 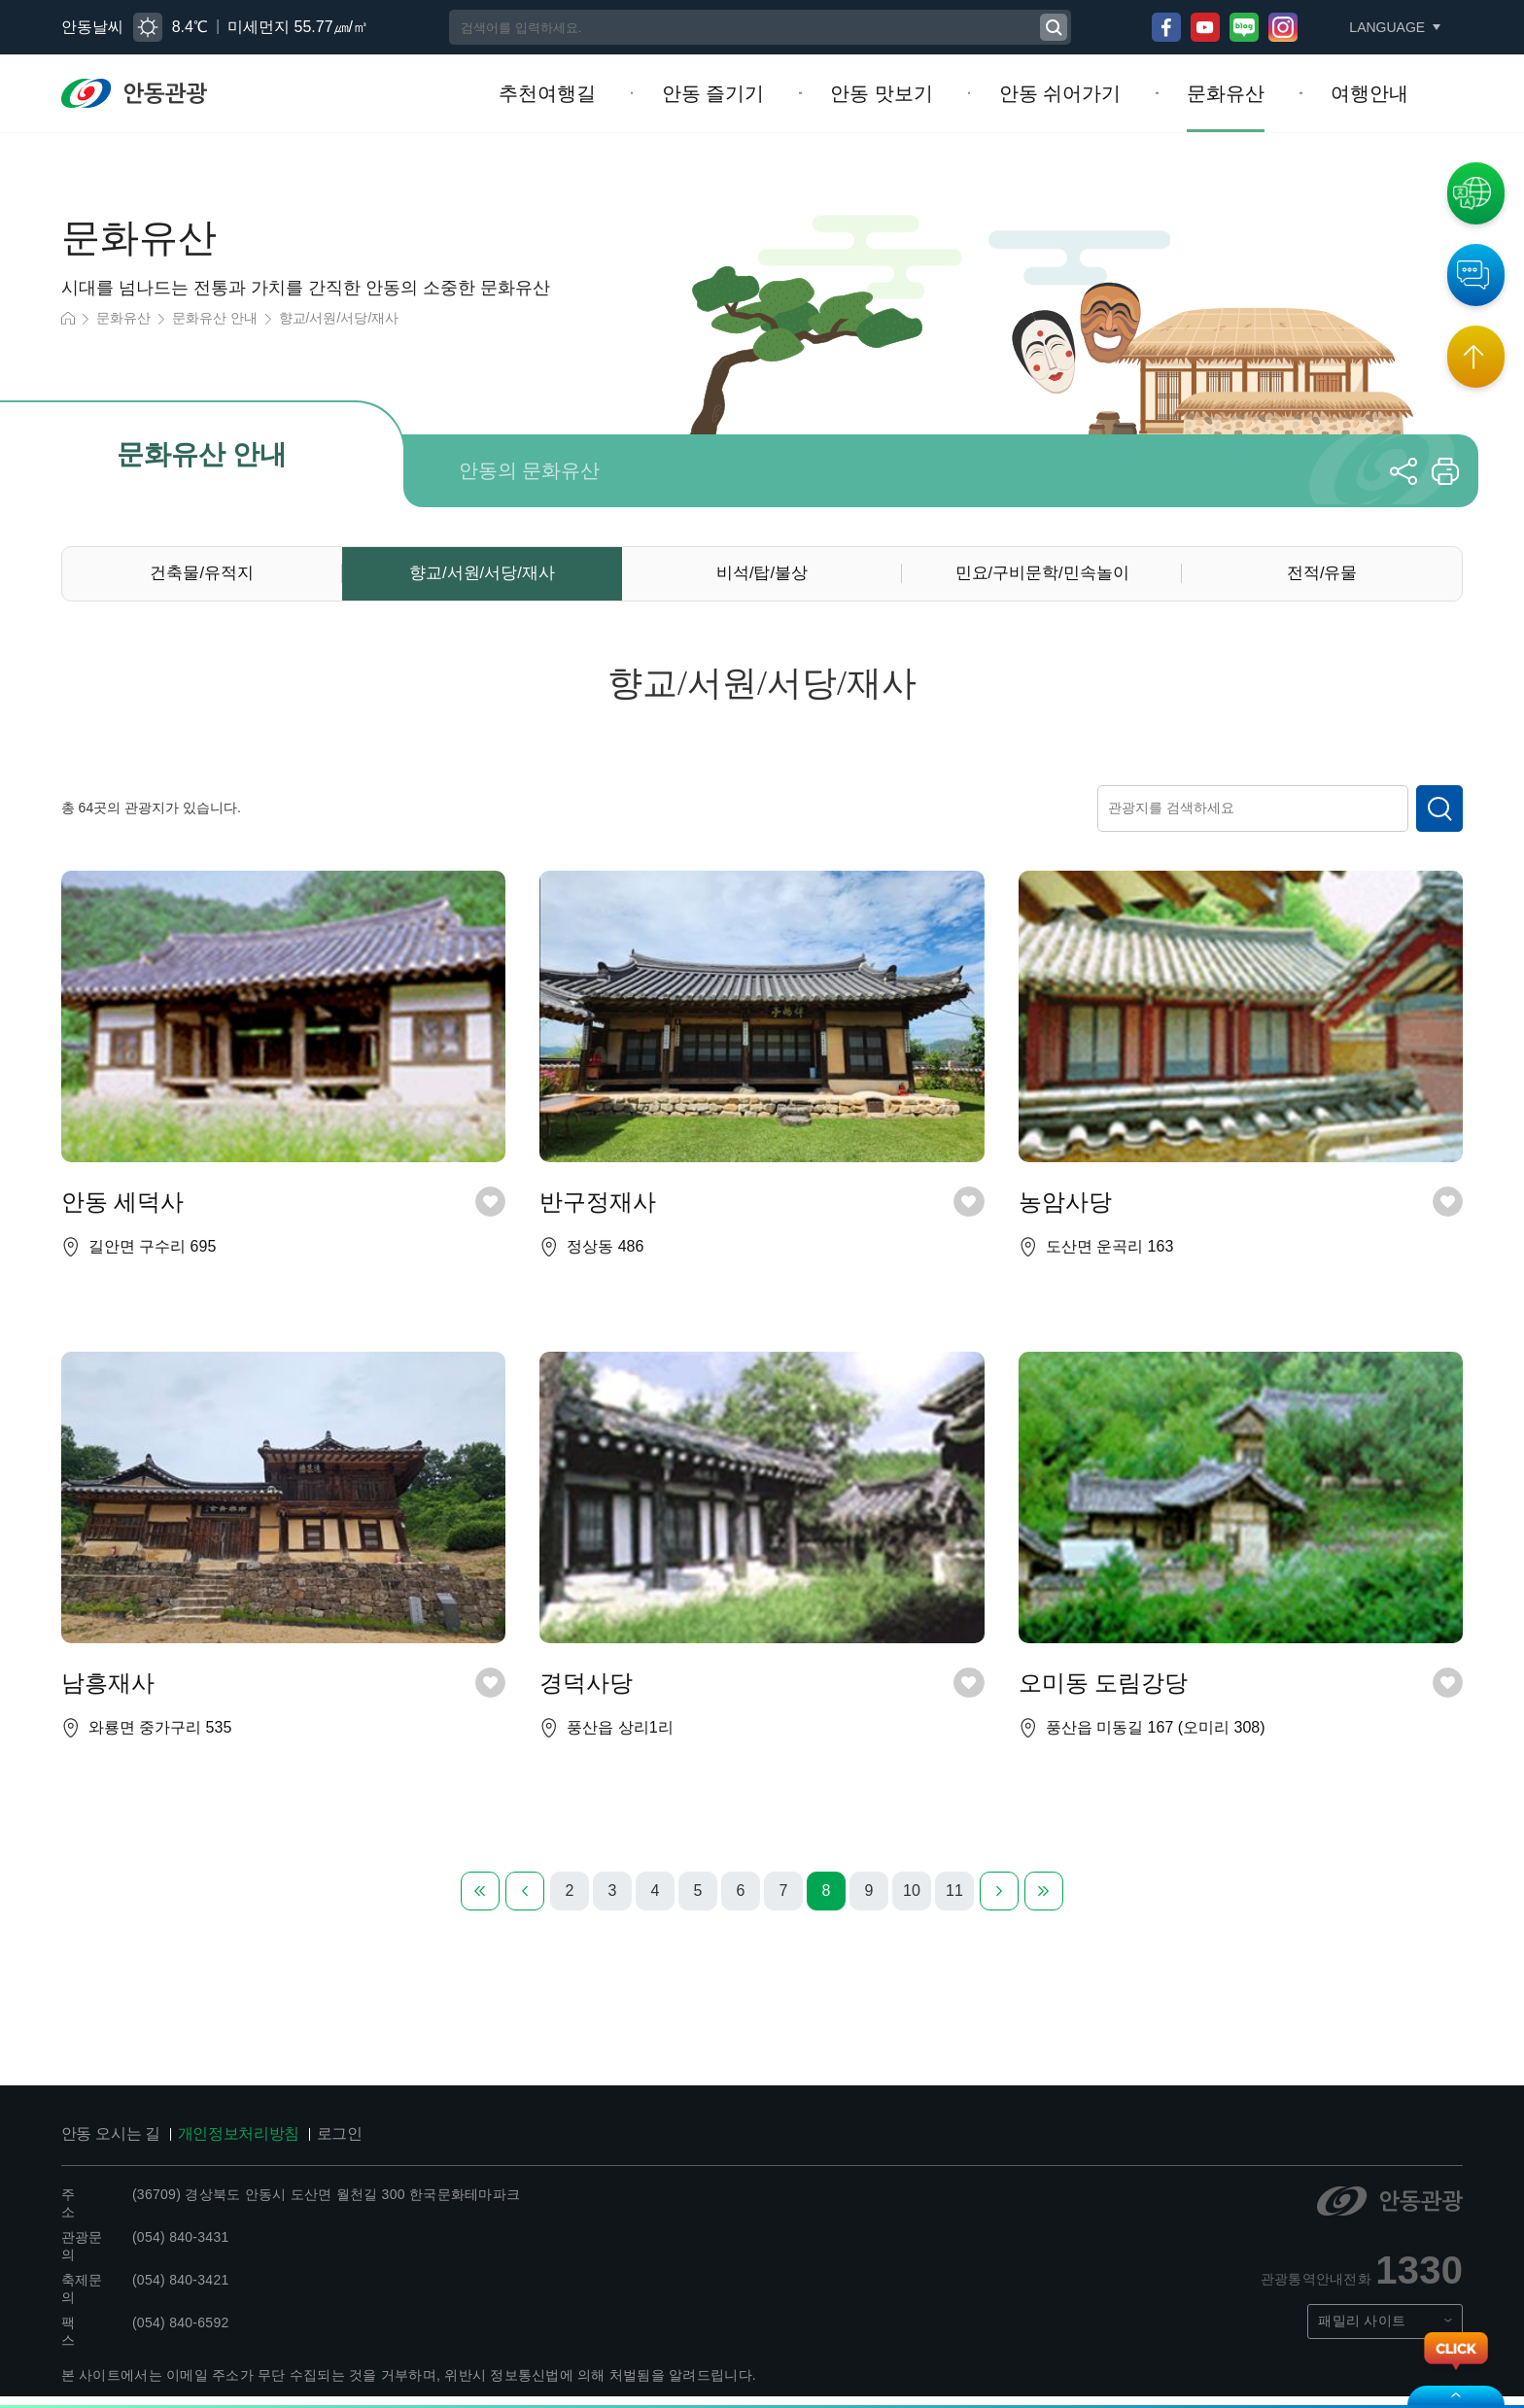 I want to click on 프린트, so click(x=1445, y=470).